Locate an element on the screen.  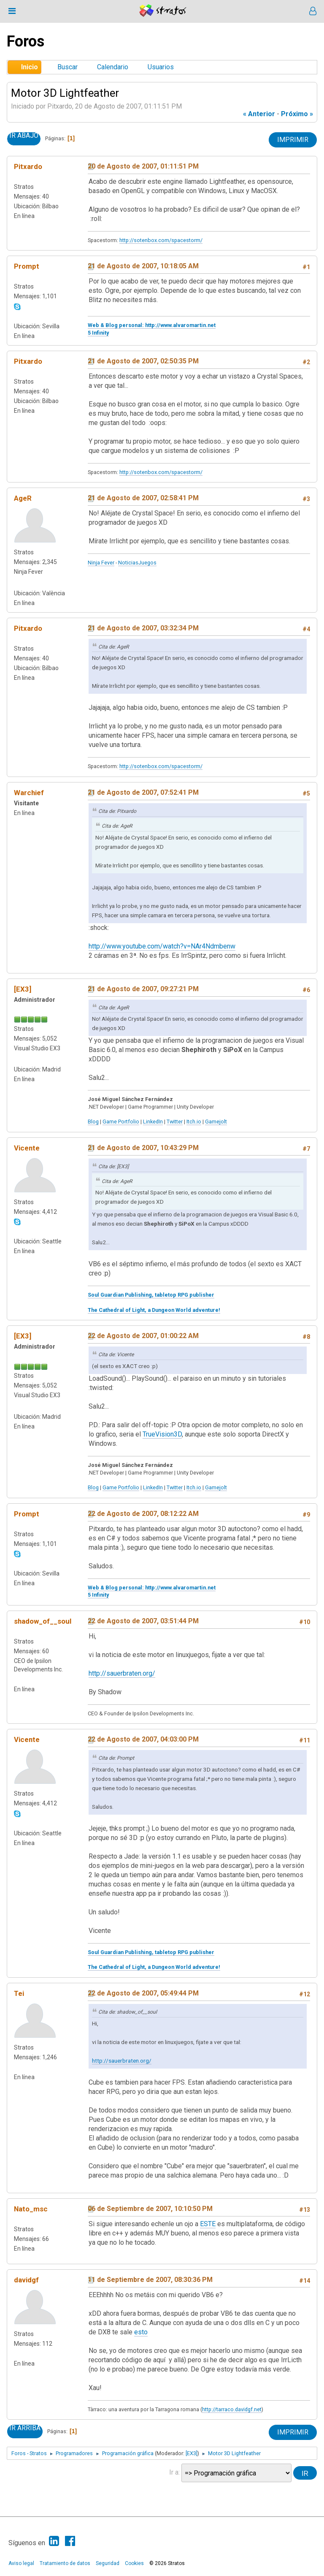
22 de Agosto de 2007, 05:49:44 PM is located at coordinates (143, 1993).